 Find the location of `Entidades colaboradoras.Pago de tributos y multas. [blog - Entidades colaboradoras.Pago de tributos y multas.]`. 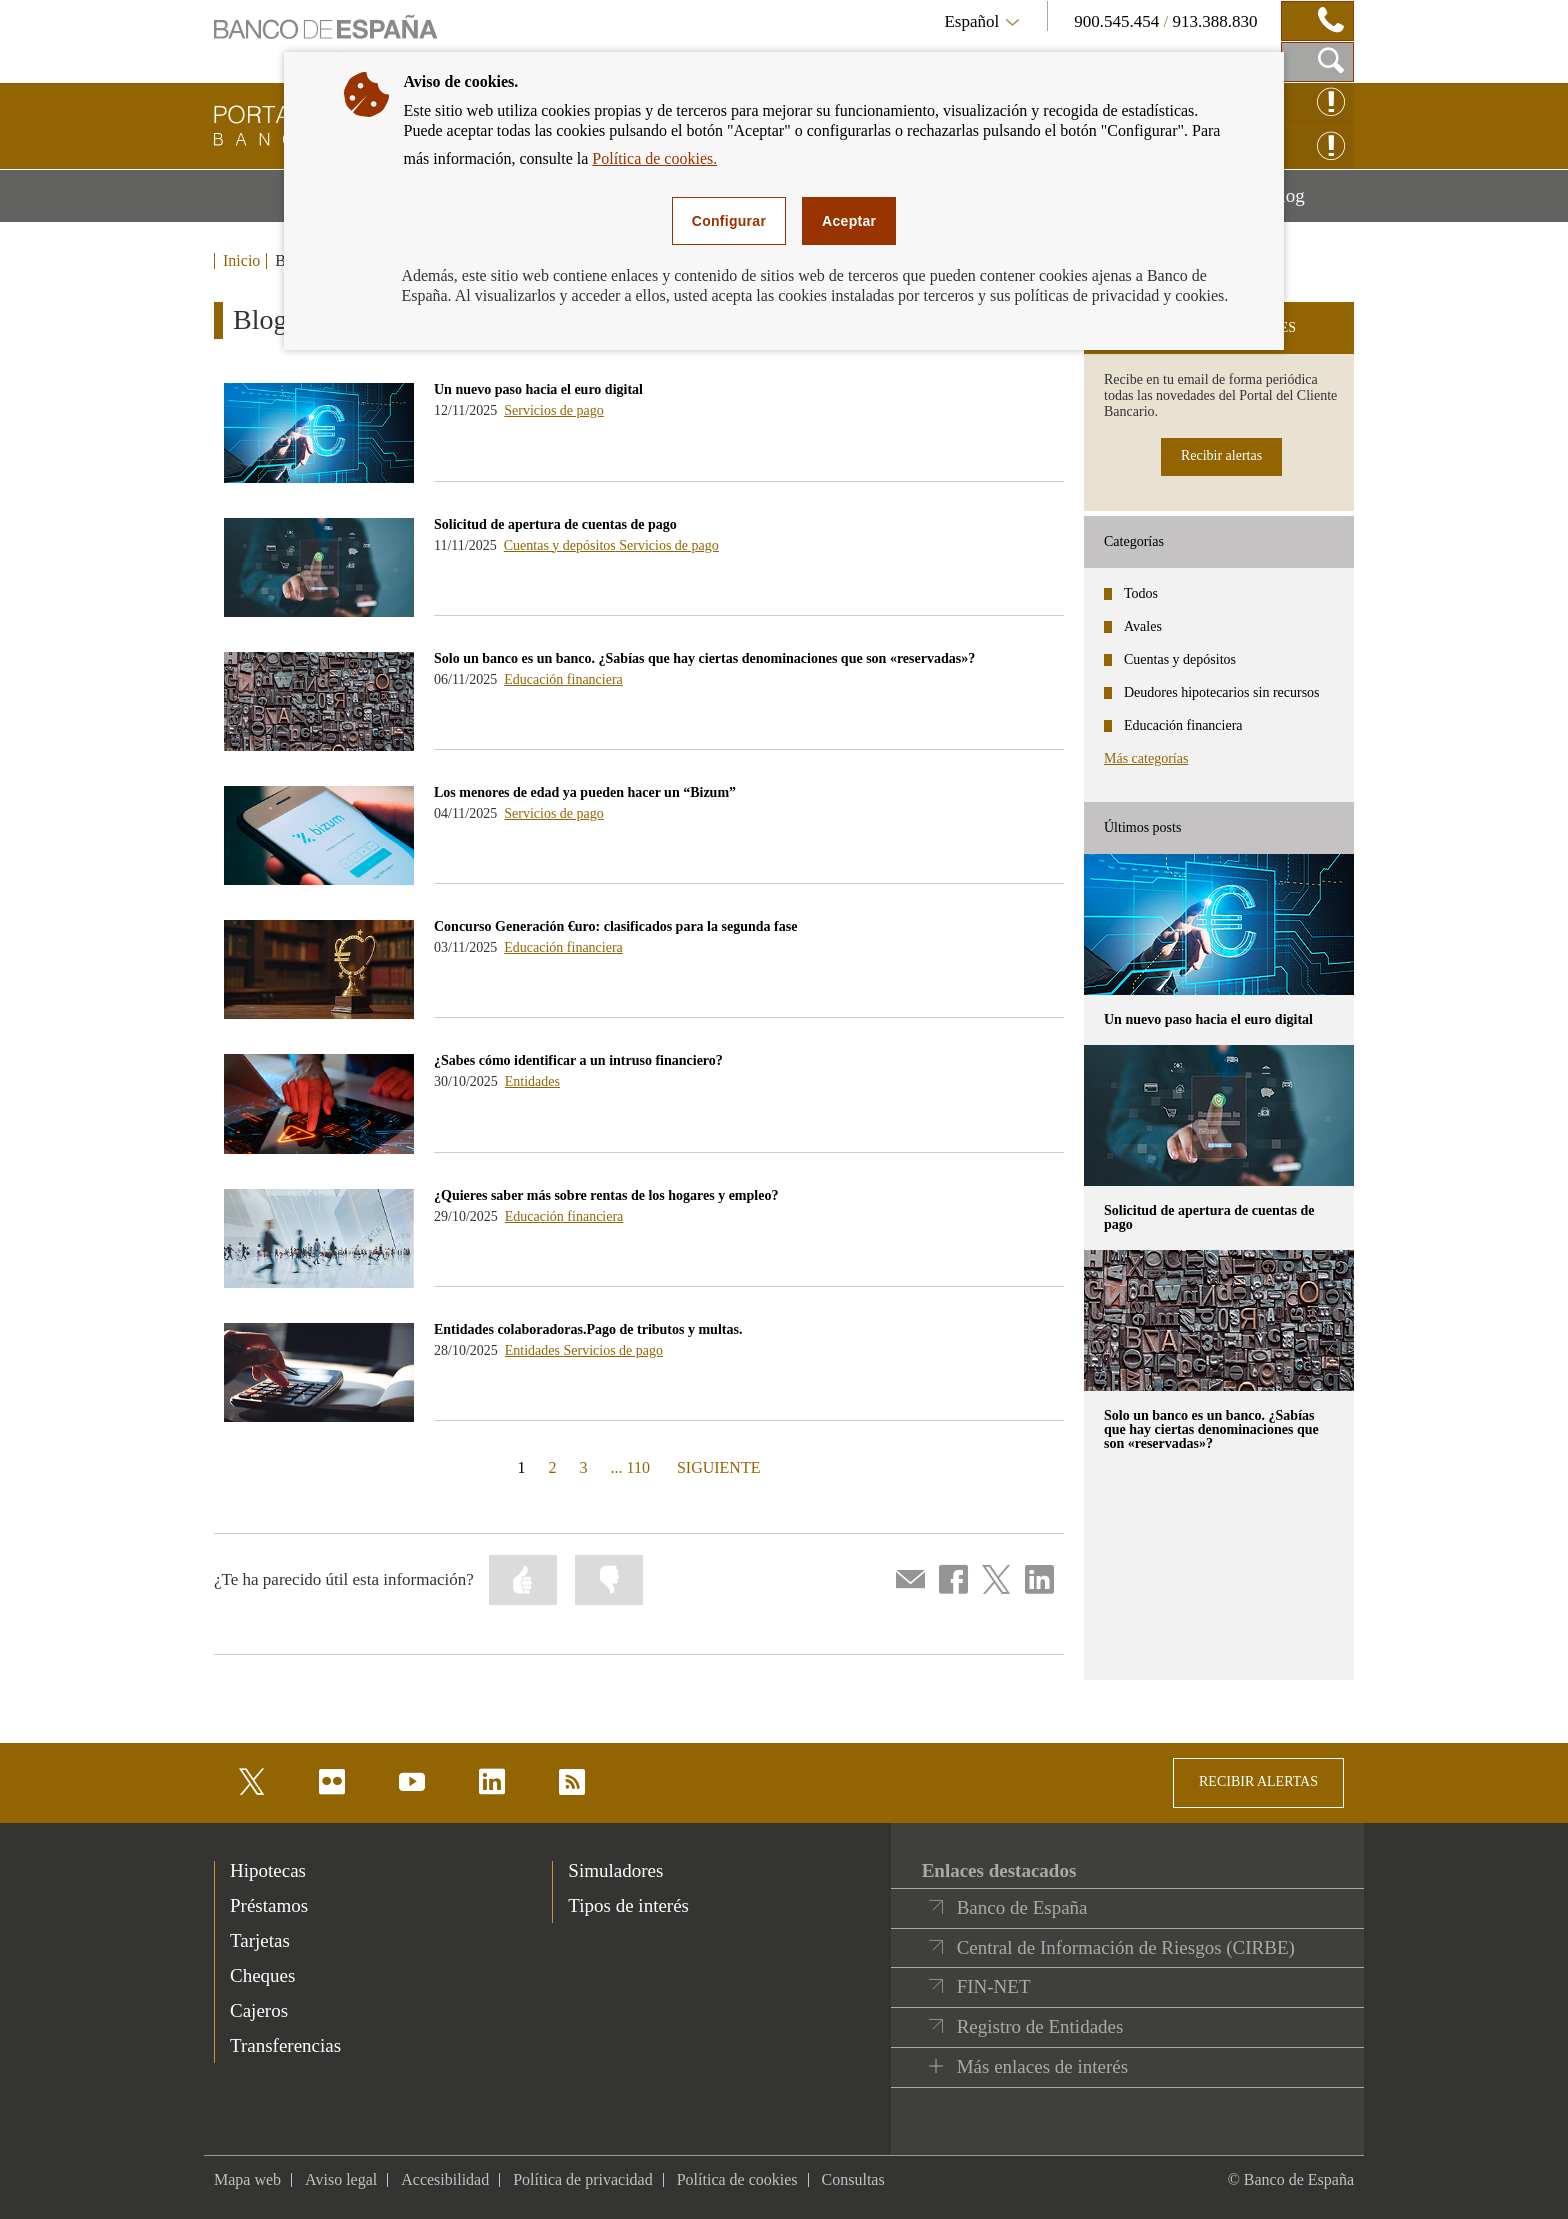

Entidades colaboradoras.Pago de tributos y multas. [blog - Entidades colaboradoras.Pago de tributos y multas.] is located at coordinates (588, 1329).